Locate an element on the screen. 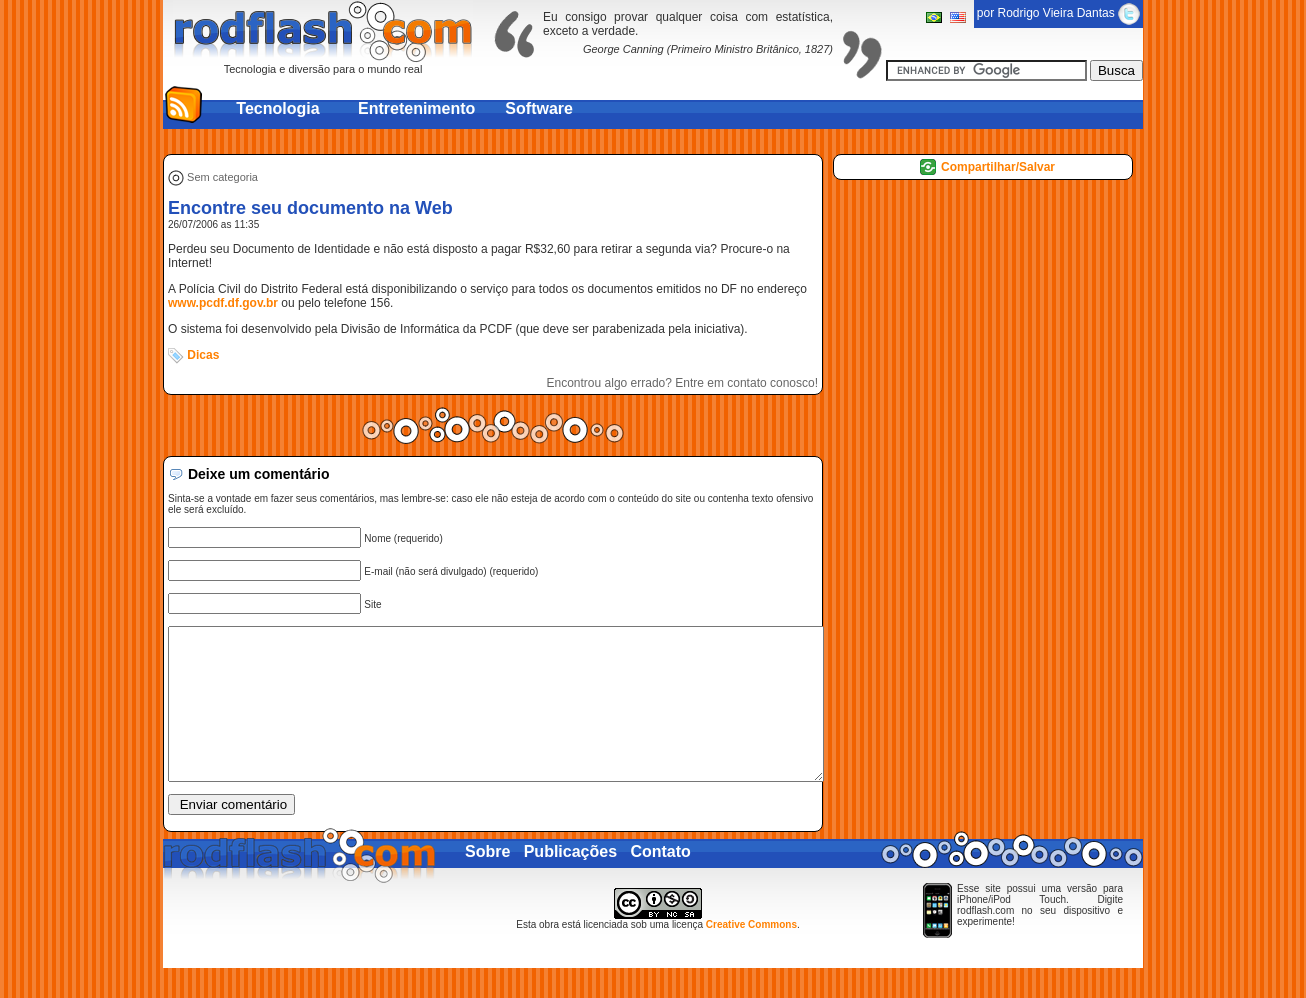 The width and height of the screenshot is (1306, 998). Publicações is located at coordinates (570, 881).